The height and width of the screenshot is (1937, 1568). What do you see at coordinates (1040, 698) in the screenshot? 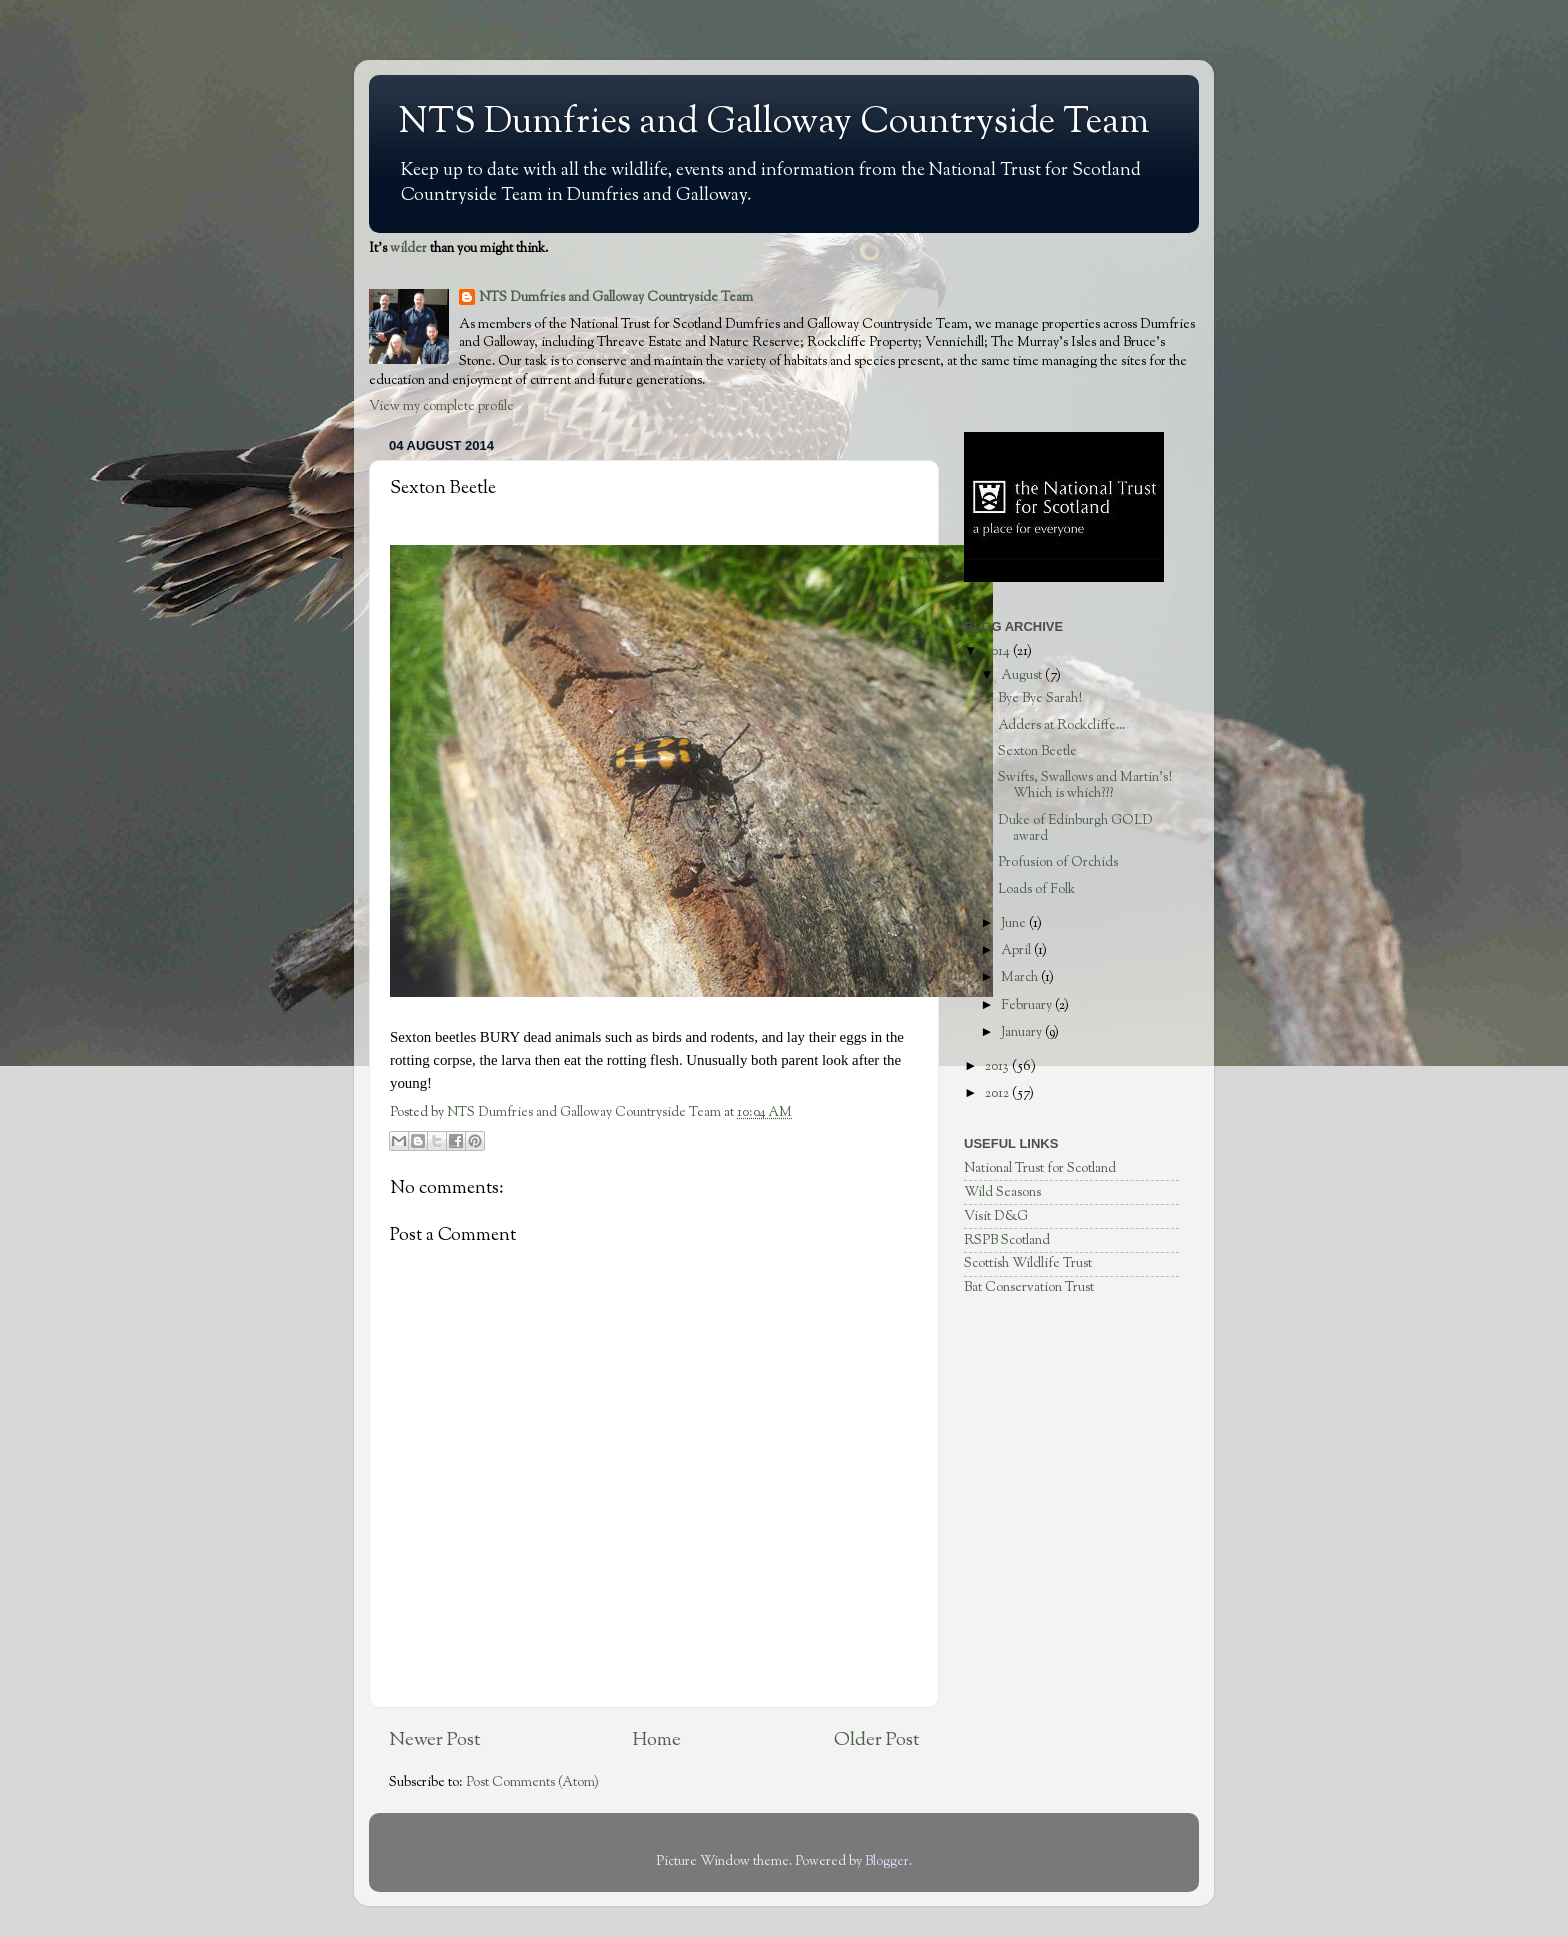
I see `Bye Bye Sarah!` at bounding box center [1040, 698].